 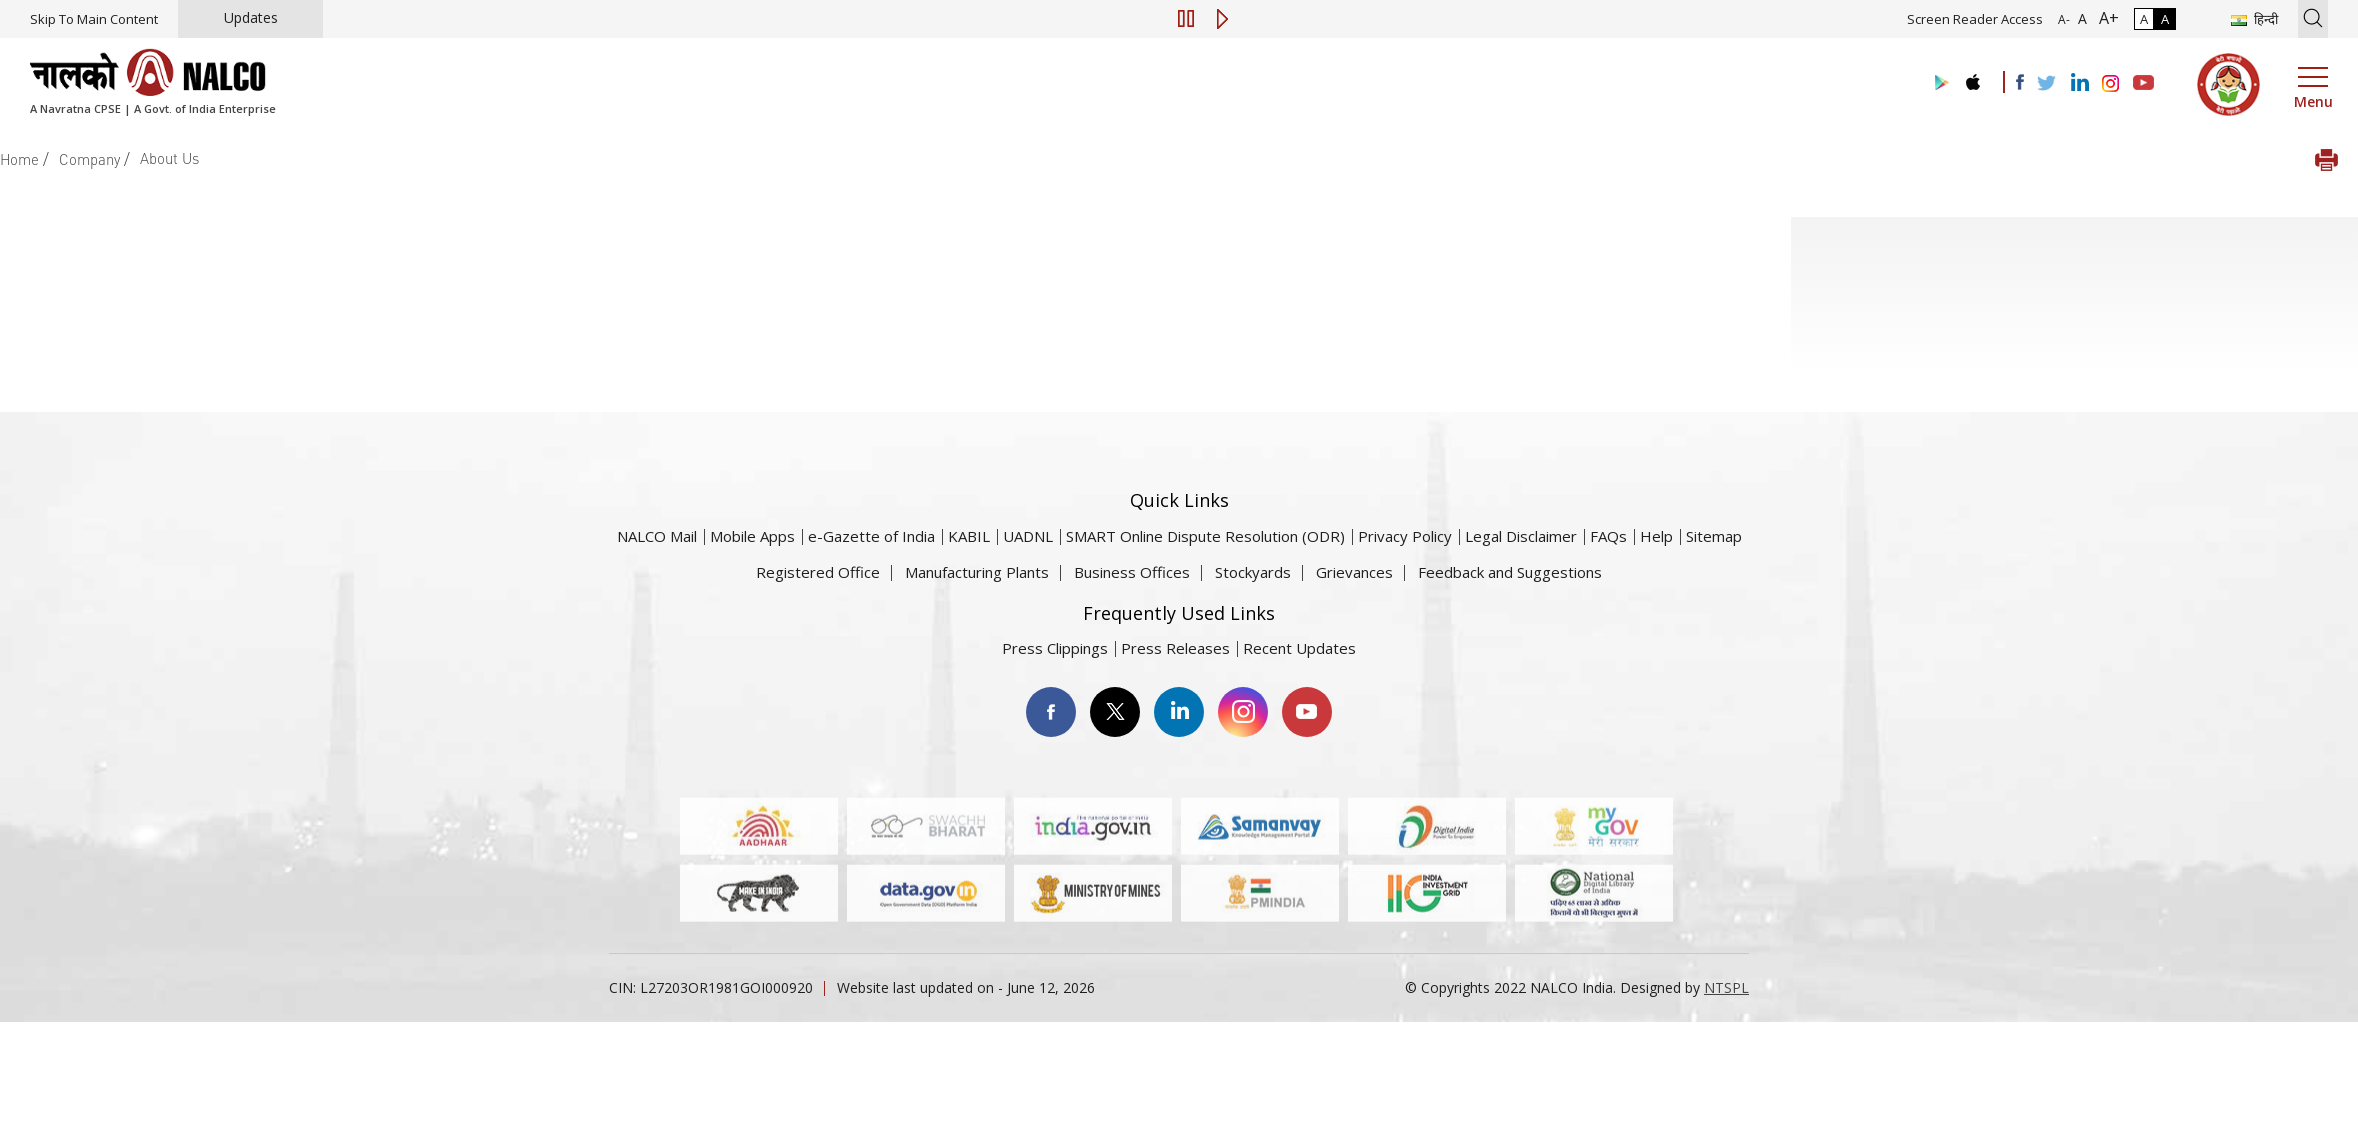 I want to click on [Visit the NALCO Play Store], so click(x=1938, y=83).